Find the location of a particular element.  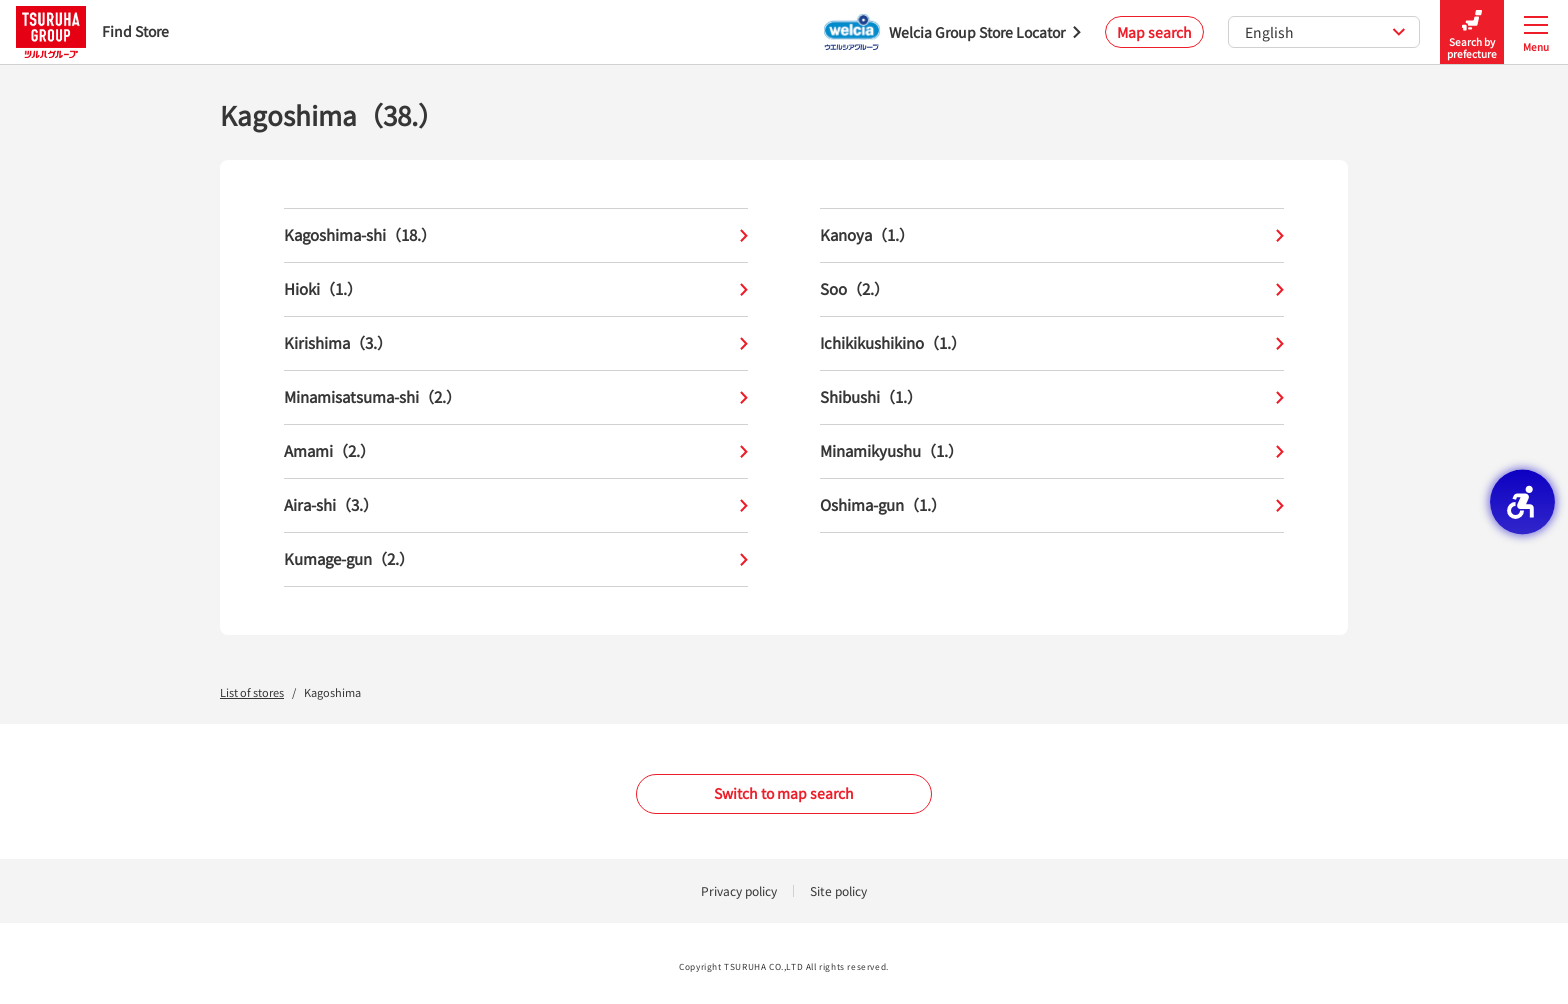

Kirishima（3.） is located at coordinates (516, 343).